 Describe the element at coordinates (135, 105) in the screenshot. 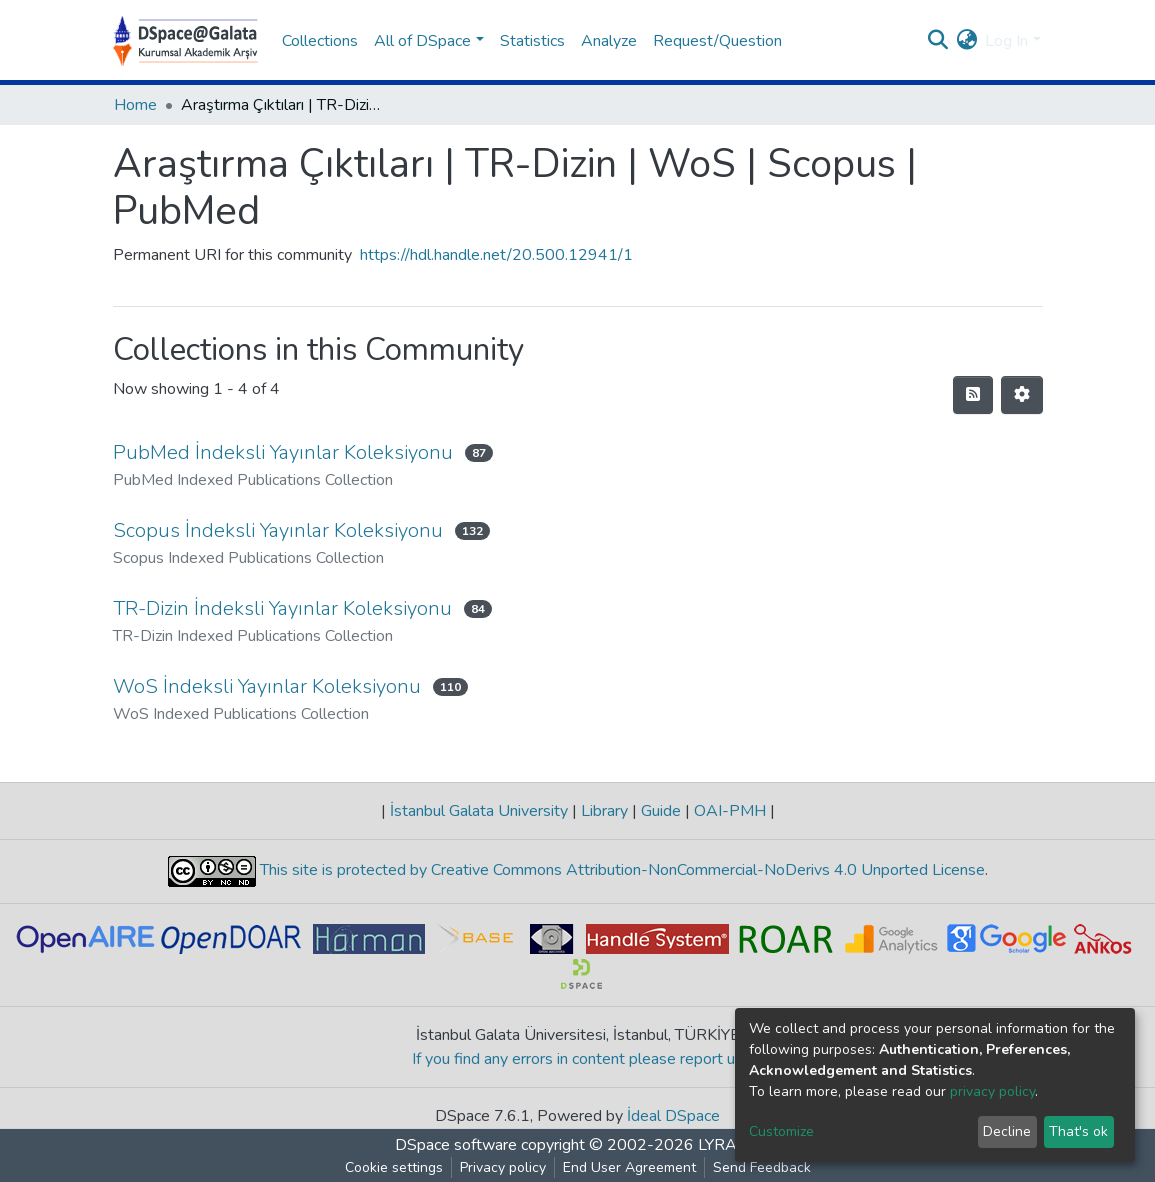

I see `Home` at that location.